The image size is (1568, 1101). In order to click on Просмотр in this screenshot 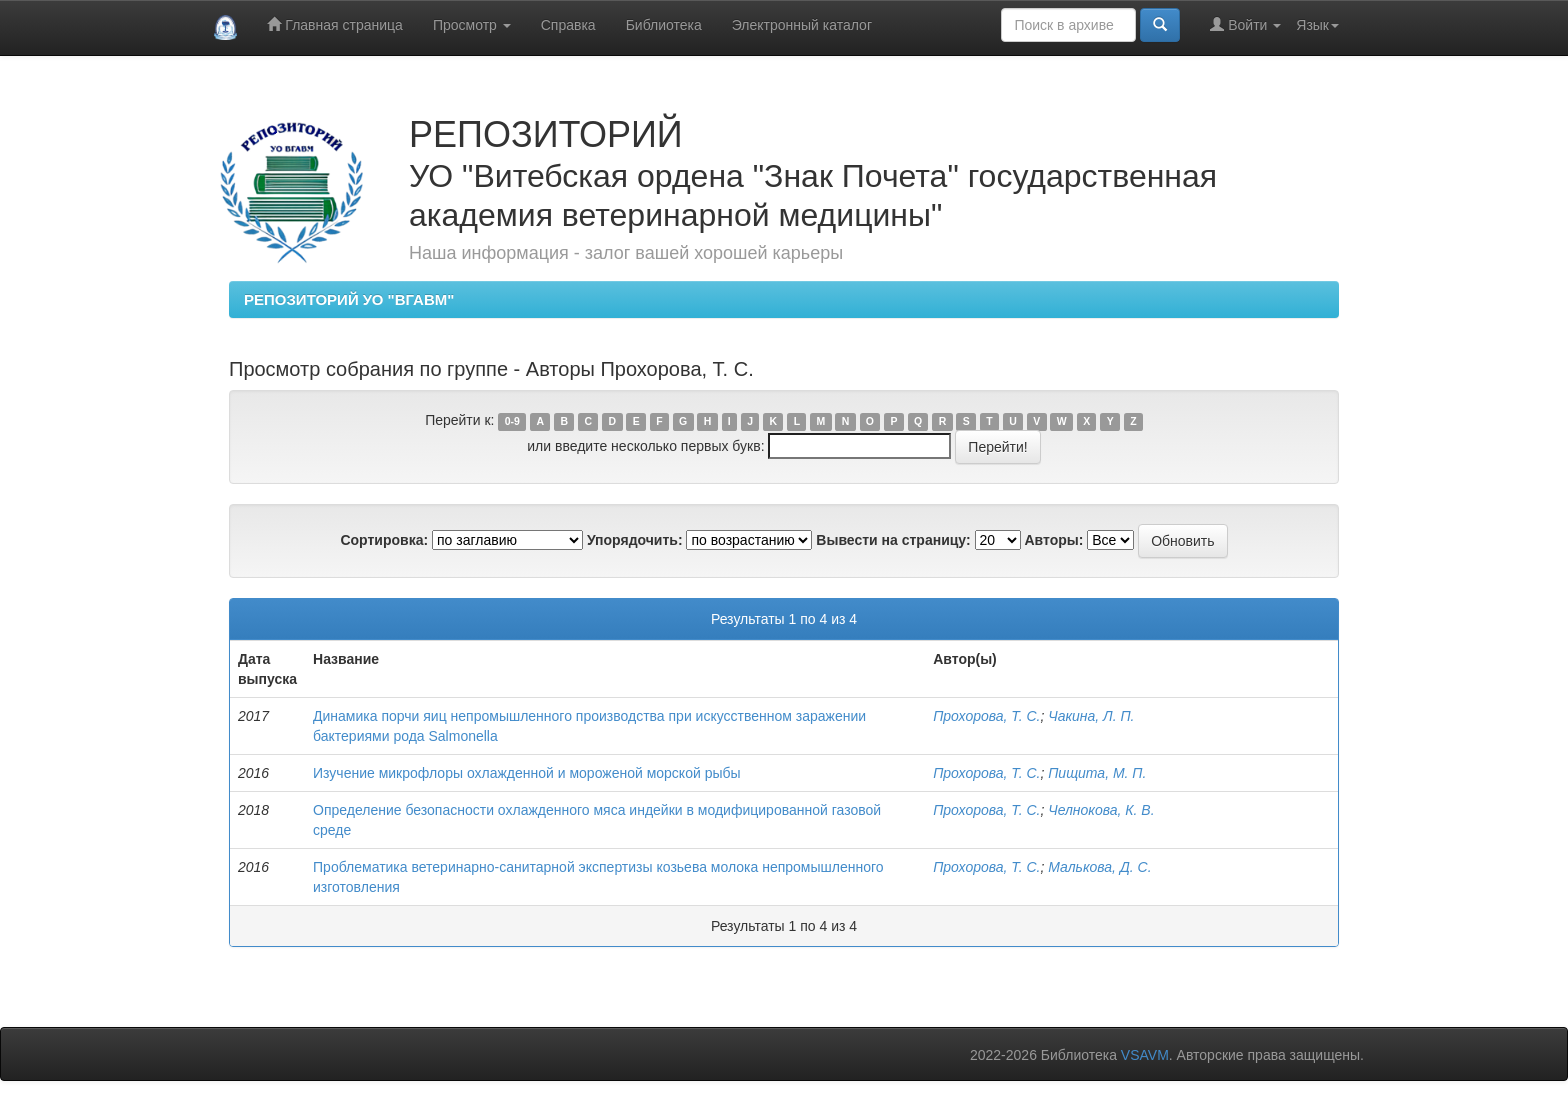, I will do `click(472, 25)`.